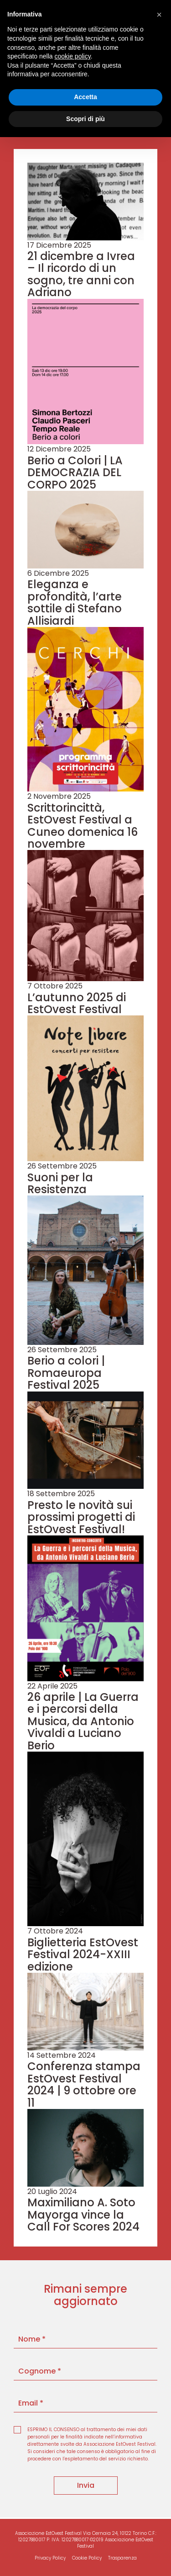  Describe the element at coordinates (73, 56) in the screenshot. I see `cookie policy [button]` at that location.